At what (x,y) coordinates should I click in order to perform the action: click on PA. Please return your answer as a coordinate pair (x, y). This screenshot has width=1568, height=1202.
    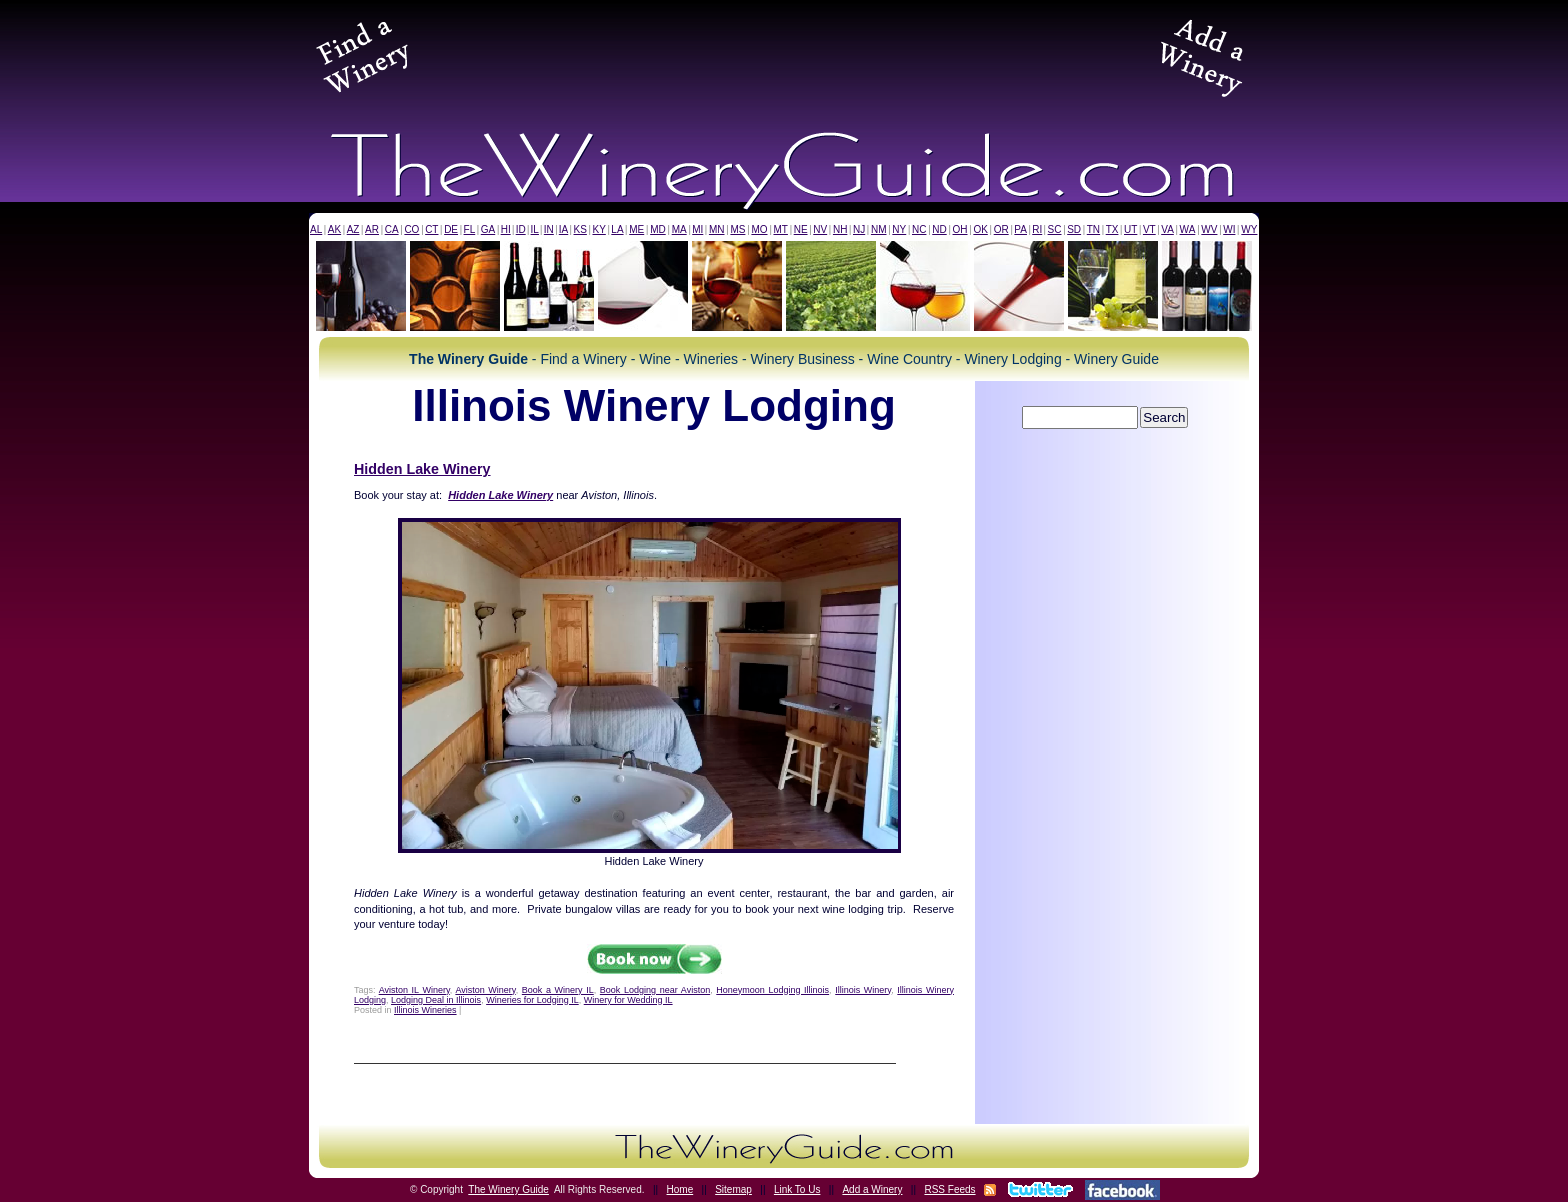
    Looking at the image, I should click on (1020, 229).